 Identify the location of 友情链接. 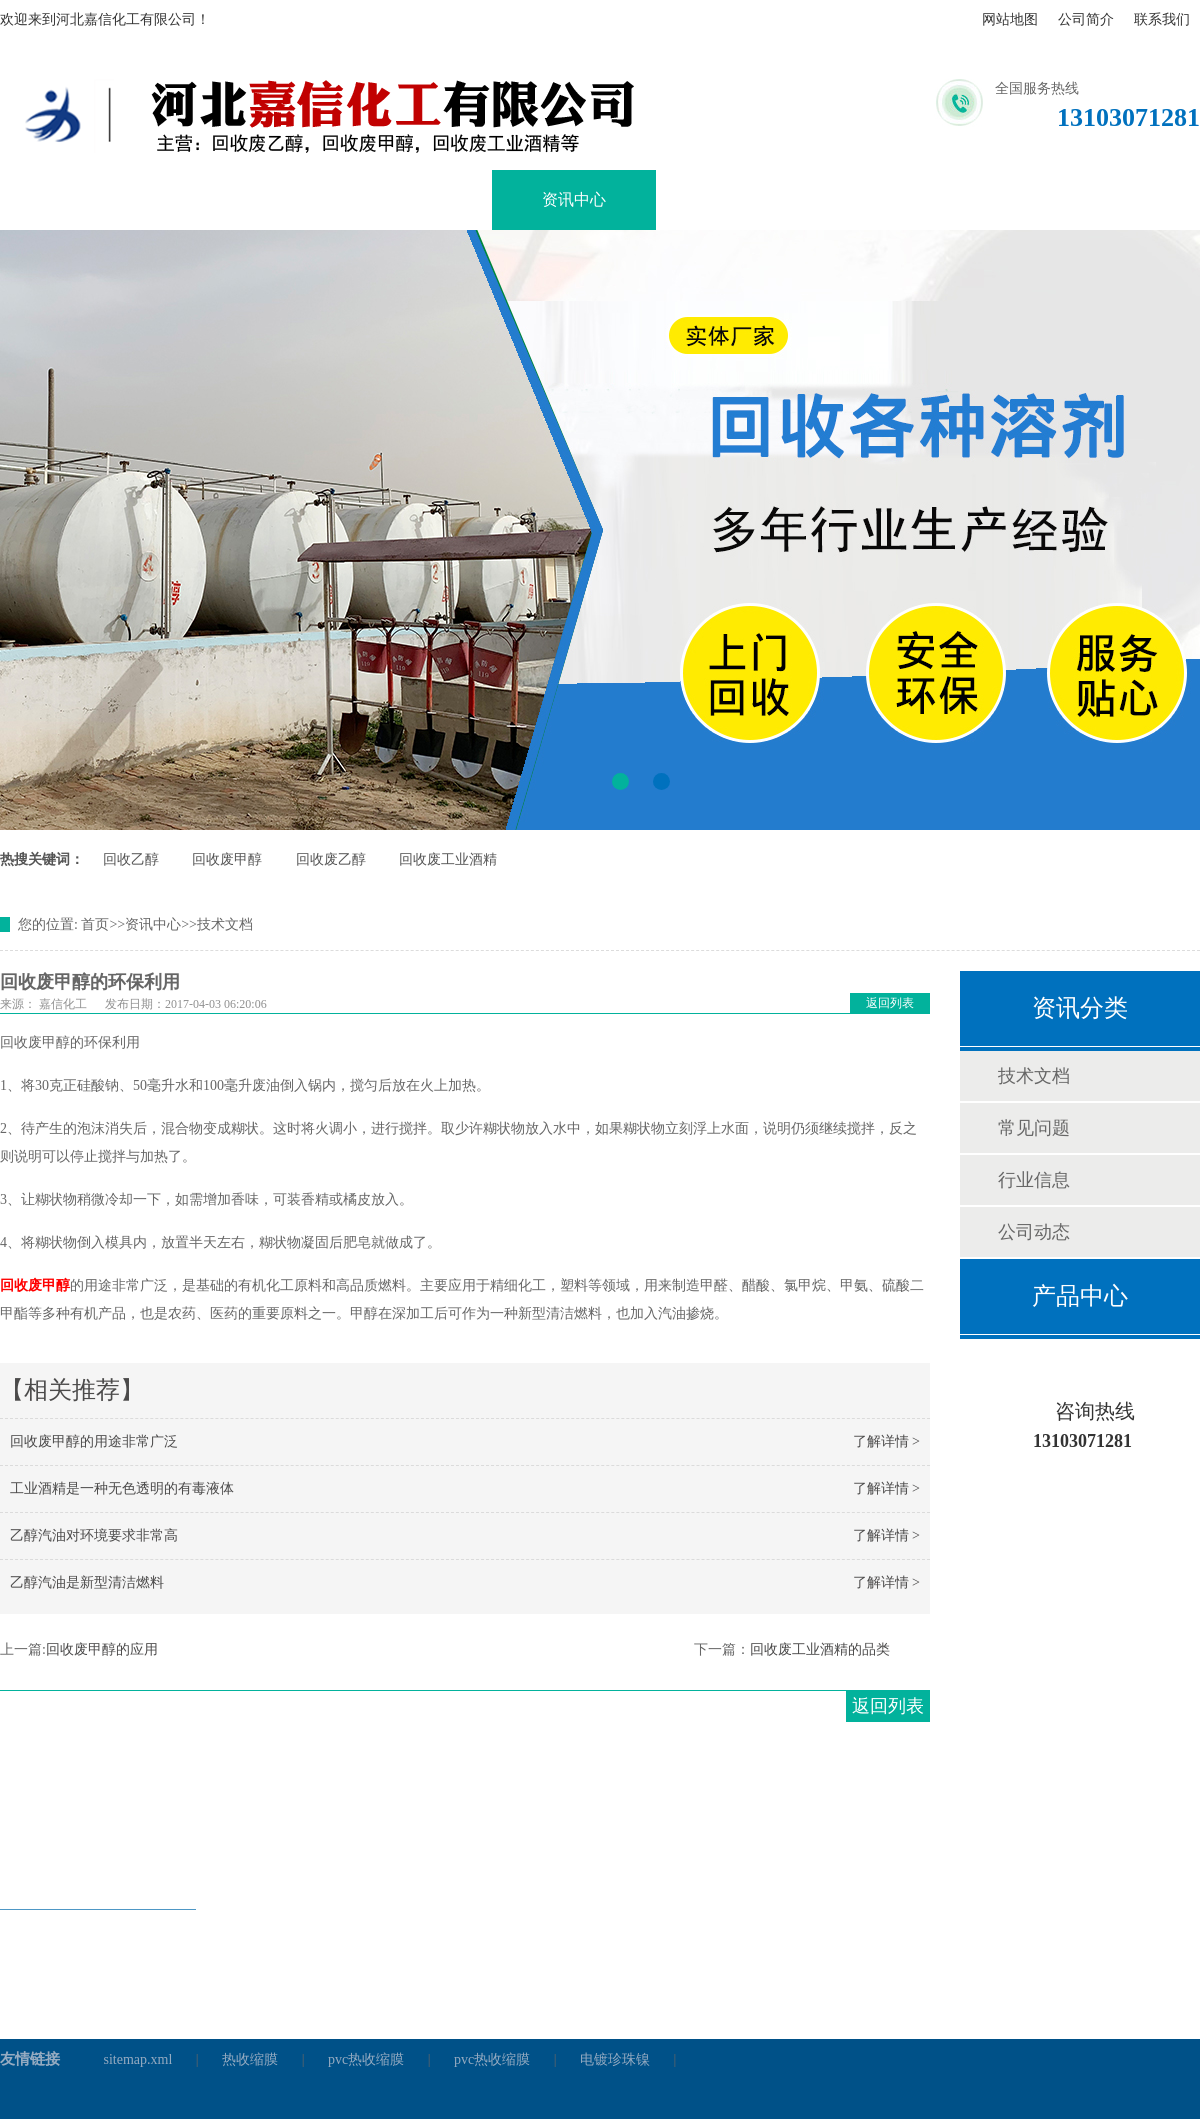
(30, 2059).